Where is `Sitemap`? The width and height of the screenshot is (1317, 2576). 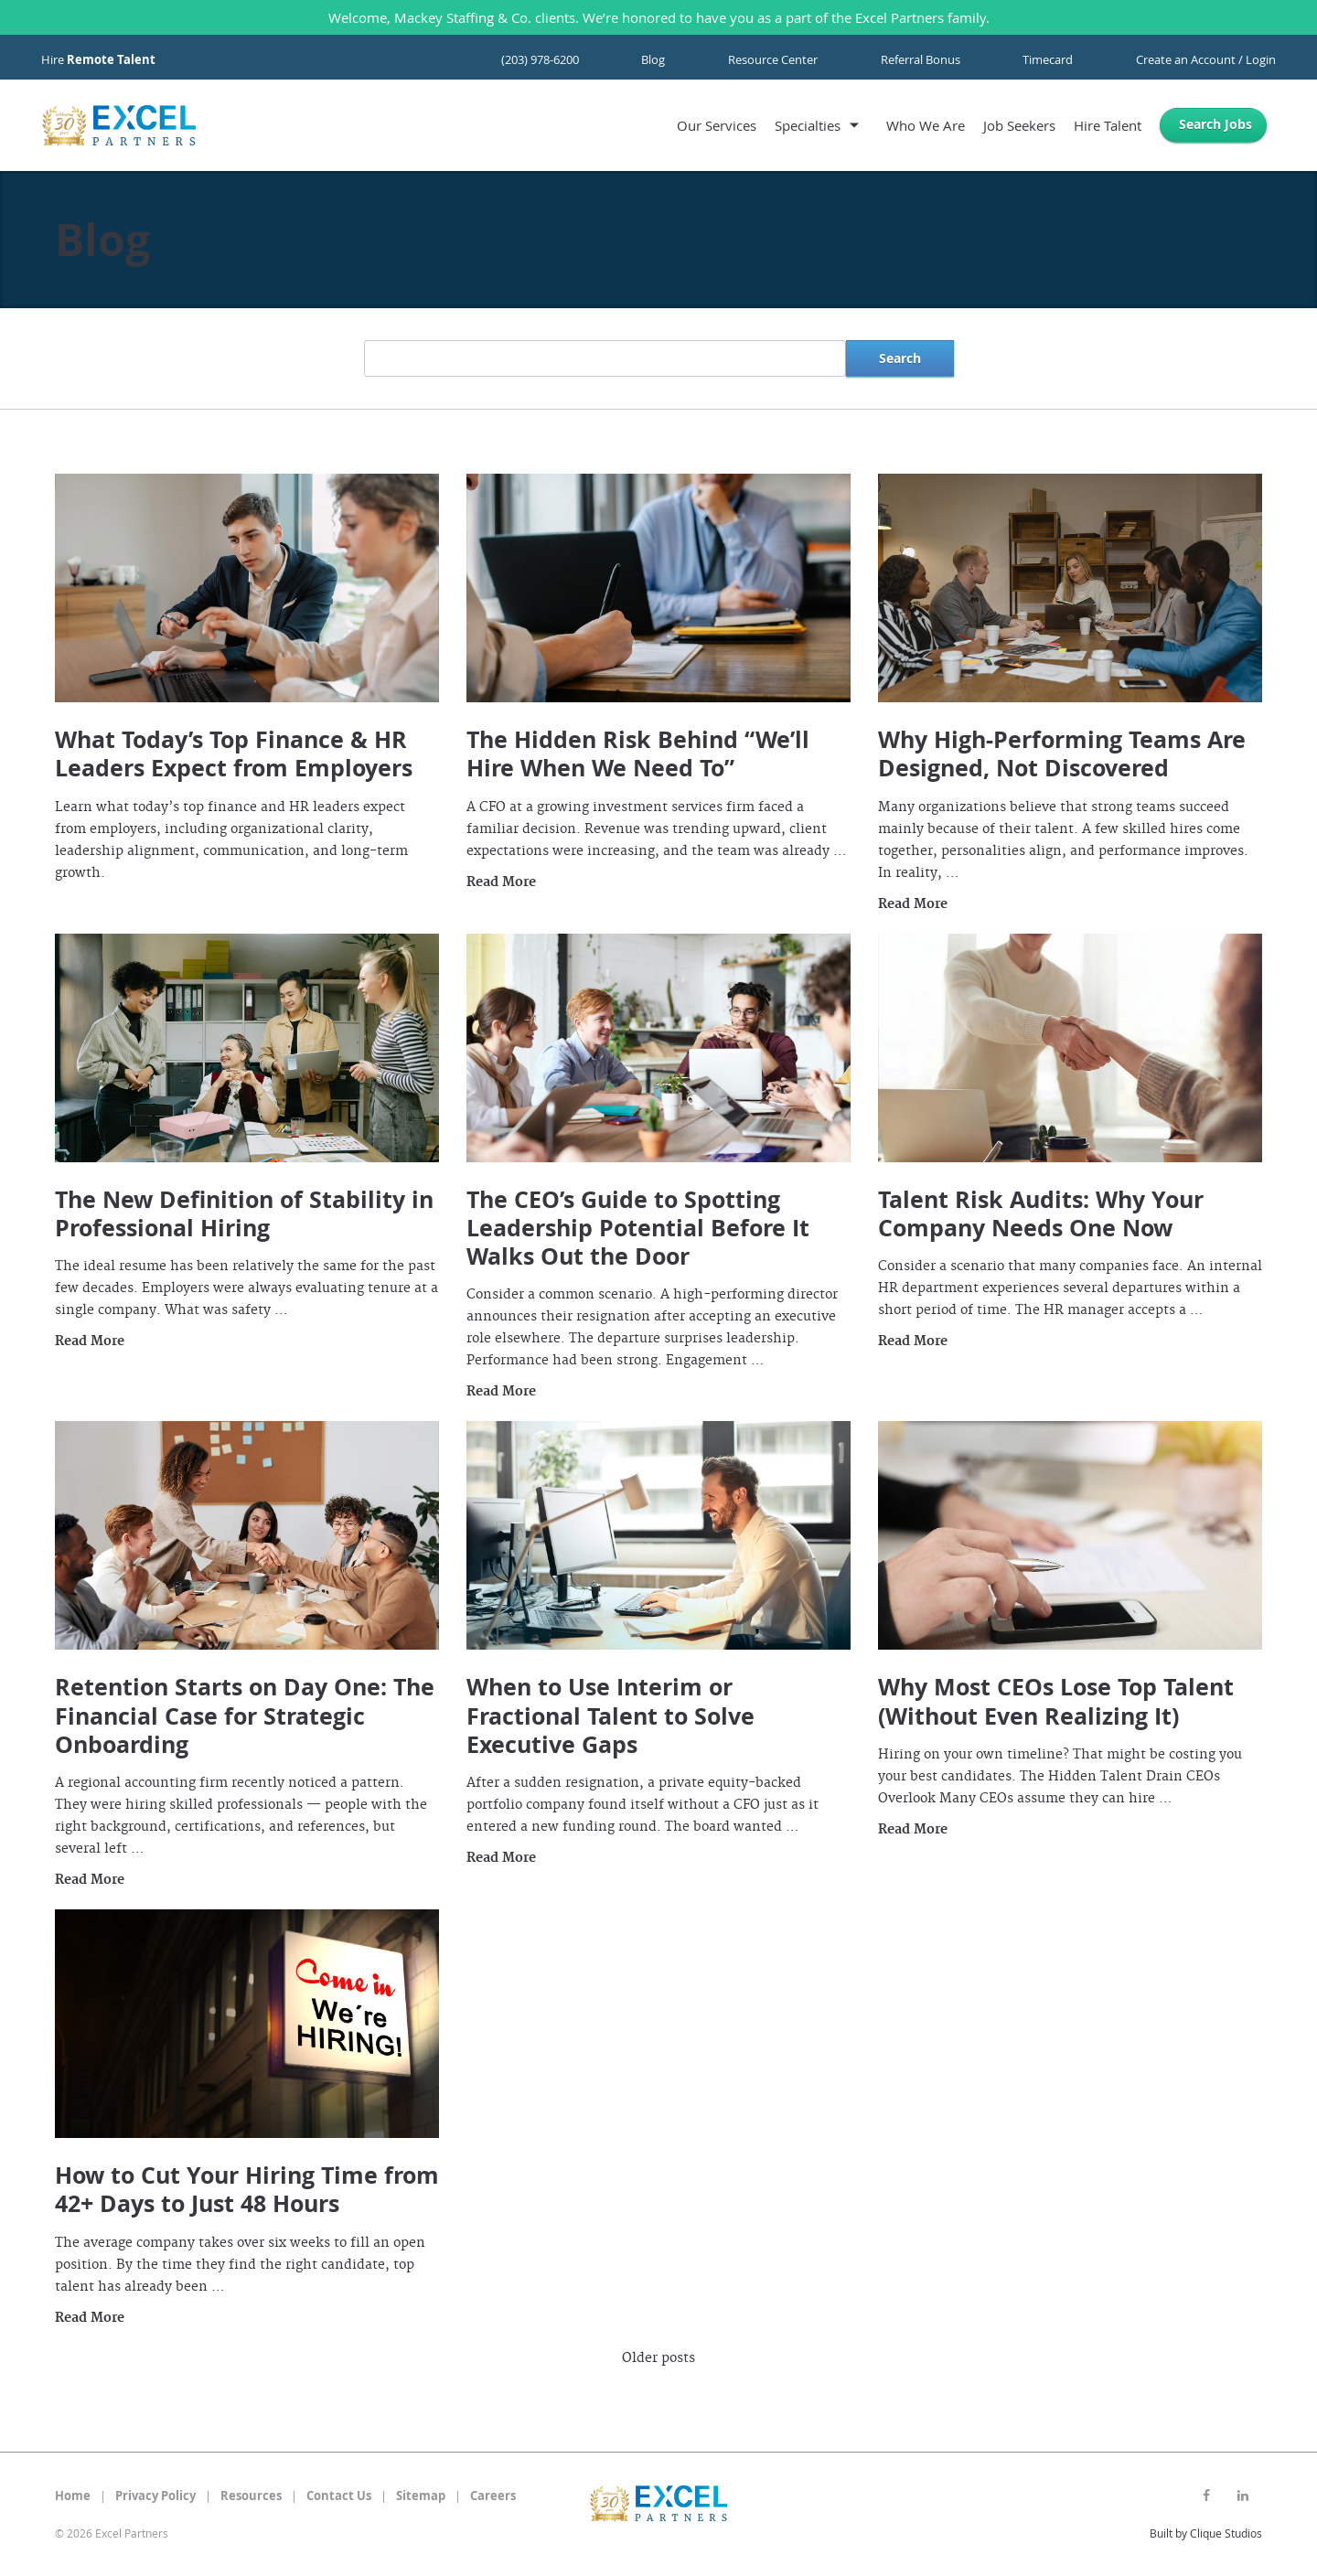 Sitemap is located at coordinates (420, 2495).